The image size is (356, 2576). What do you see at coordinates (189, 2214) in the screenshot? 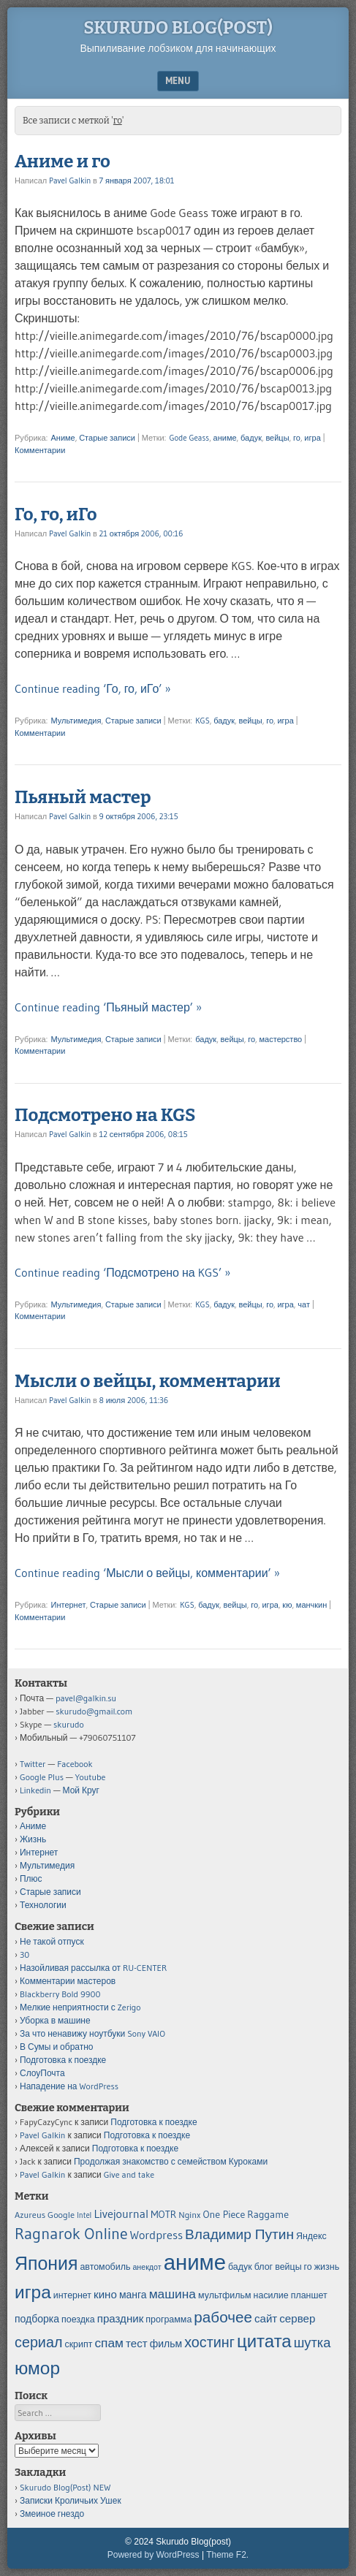
I see `Nginx [Nginx (5 элементов)]` at bounding box center [189, 2214].